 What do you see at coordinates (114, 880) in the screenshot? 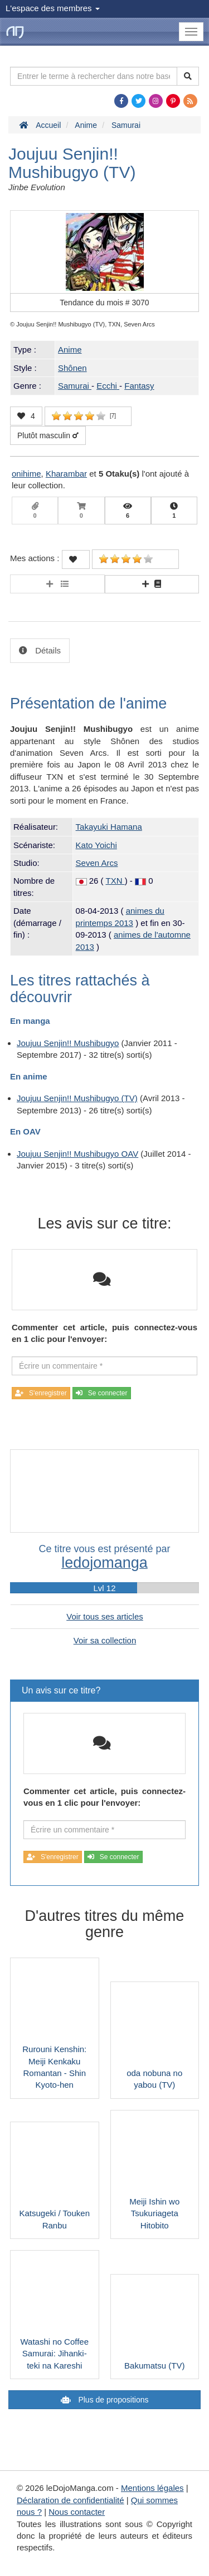
I see `TXN` at bounding box center [114, 880].